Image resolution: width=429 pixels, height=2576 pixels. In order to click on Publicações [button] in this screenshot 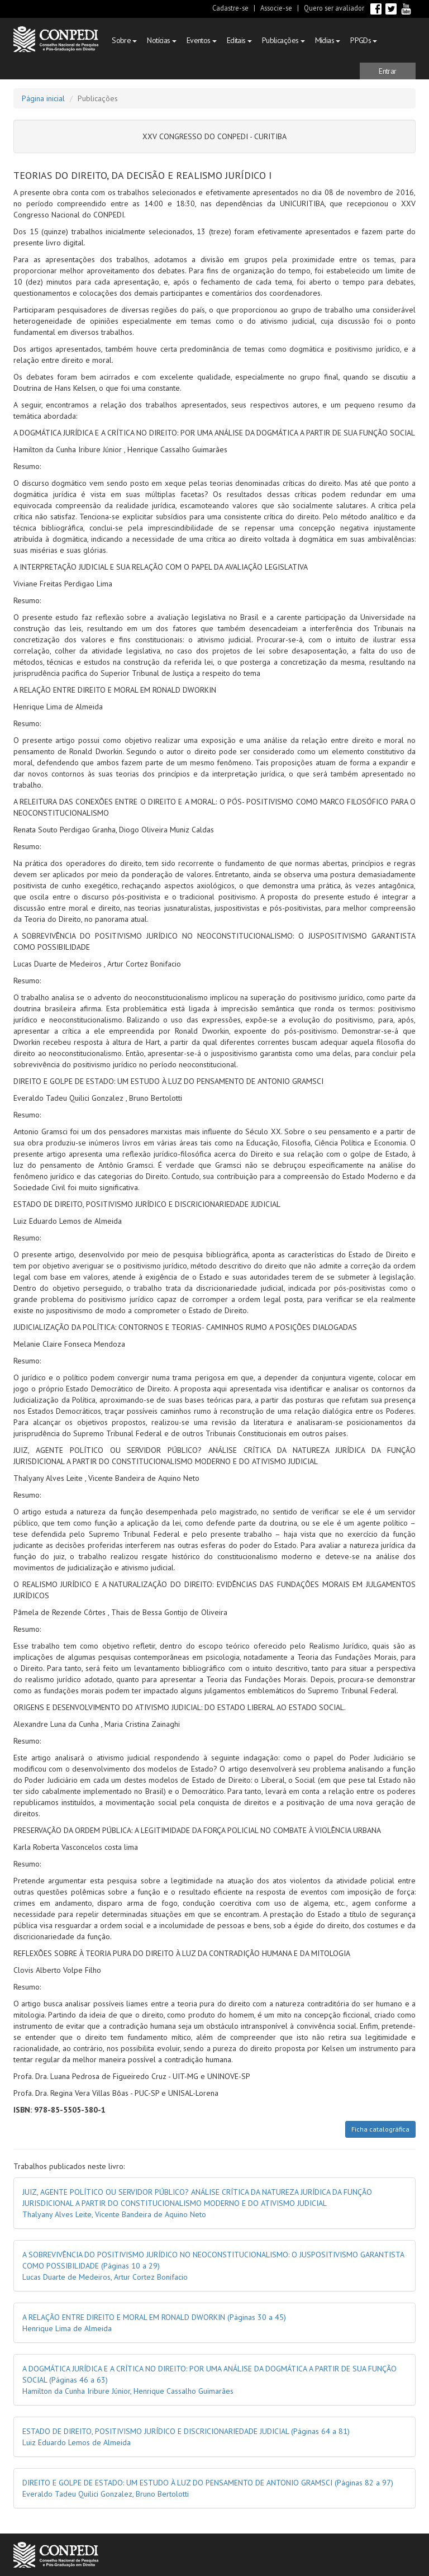, I will do `click(283, 40)`.